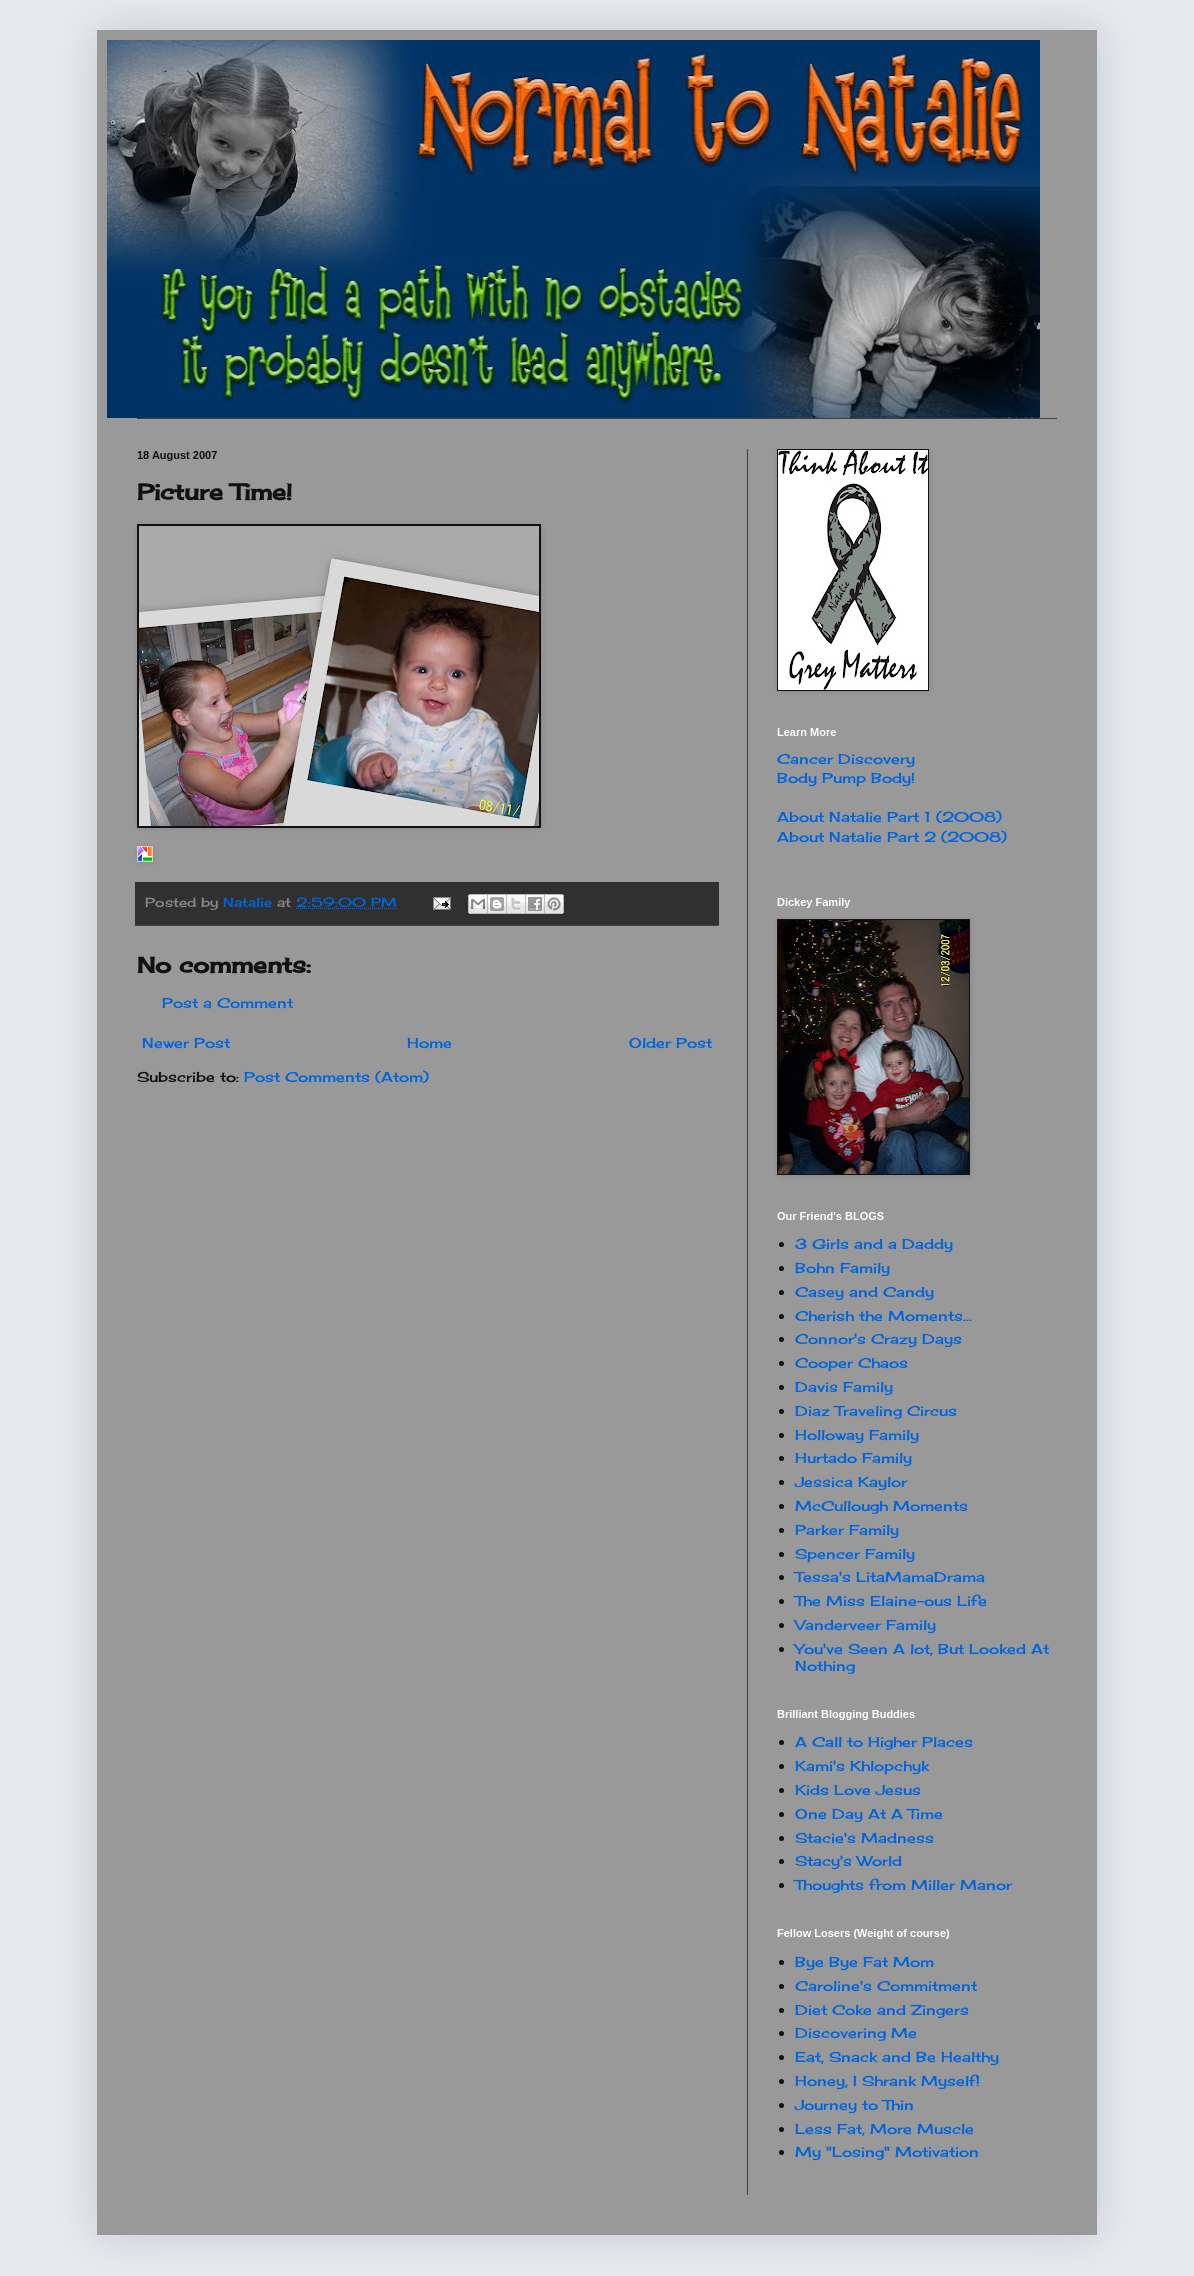  What do you see at coordinates (878, 1338) in the screenshot?
I see `Connor's Crazy Days` at bounding box center [878, 1338].